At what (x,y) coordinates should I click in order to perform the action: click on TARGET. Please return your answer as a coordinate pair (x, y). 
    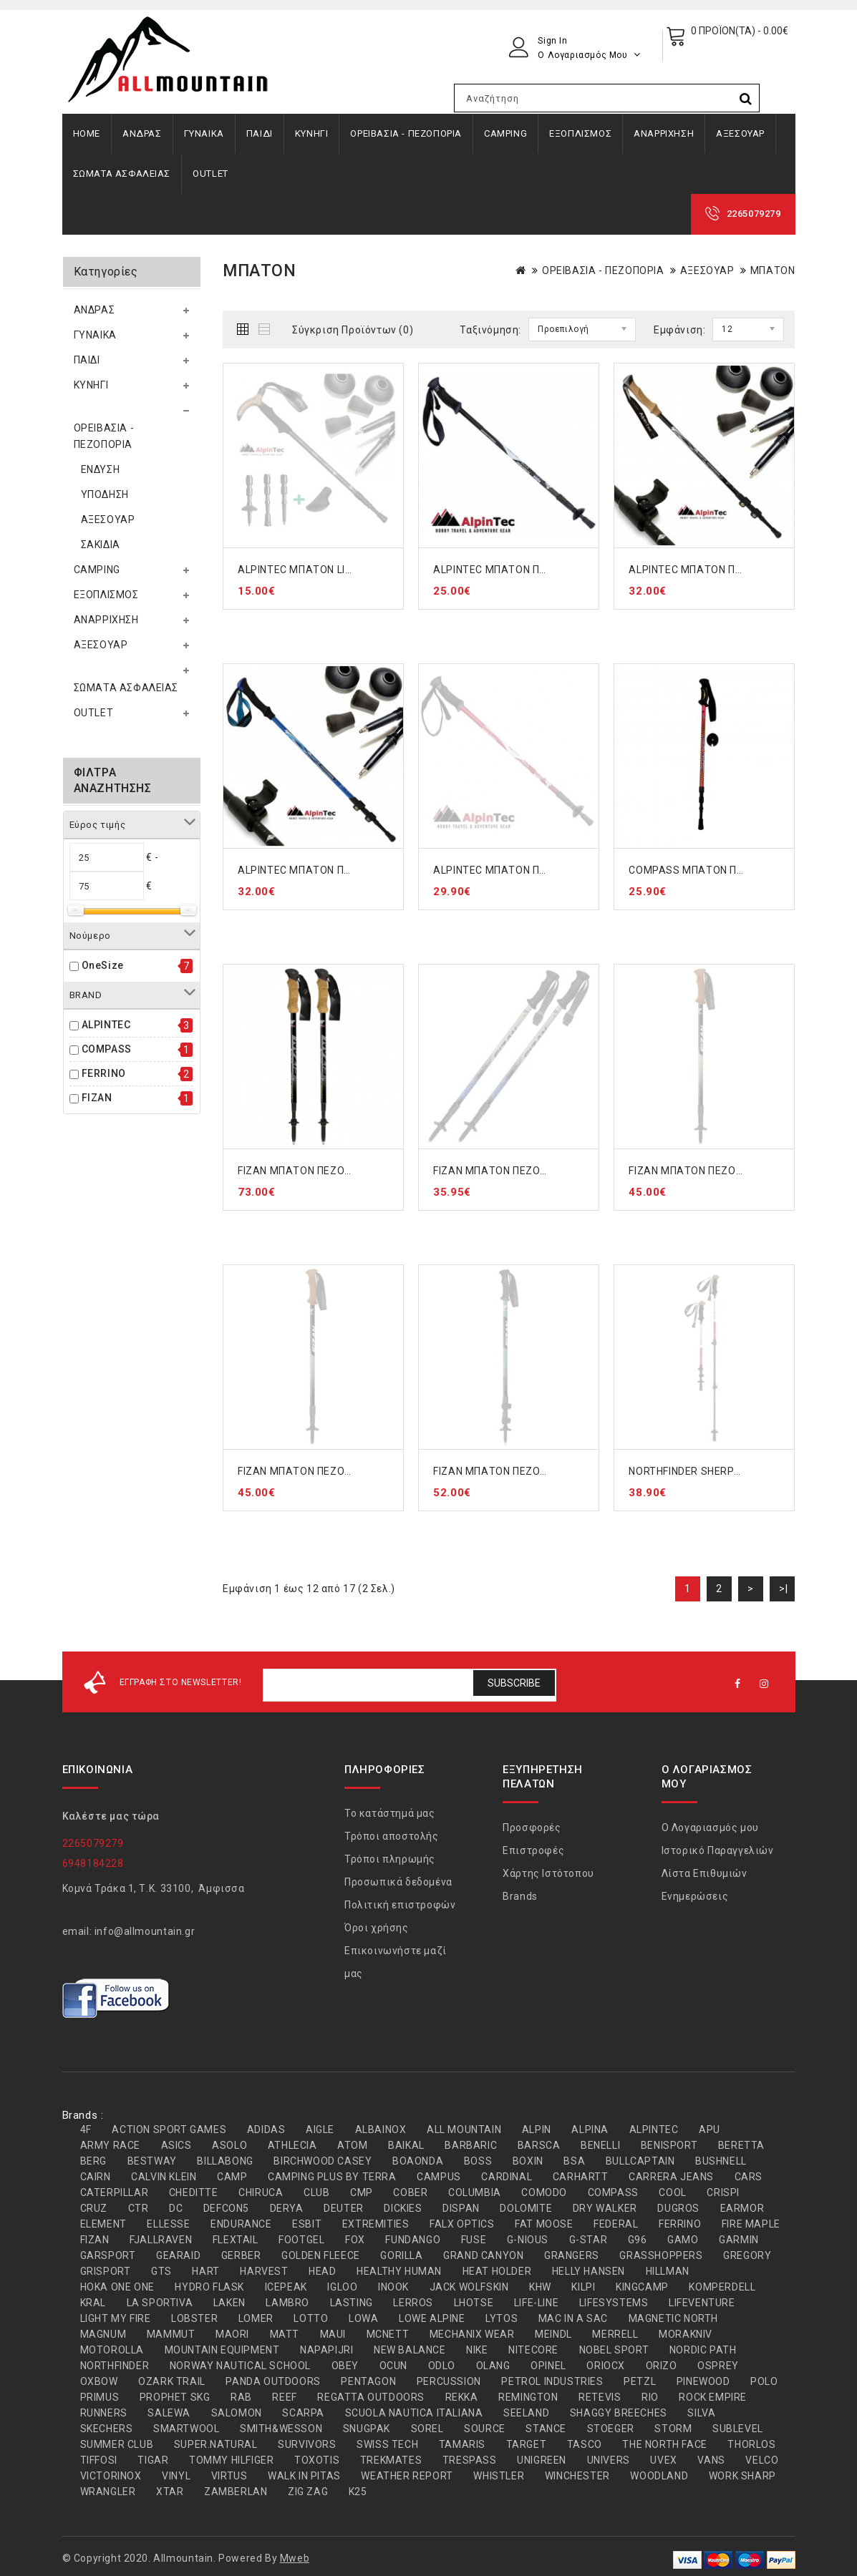
    Looking at the image, I should click on (526, 2444).